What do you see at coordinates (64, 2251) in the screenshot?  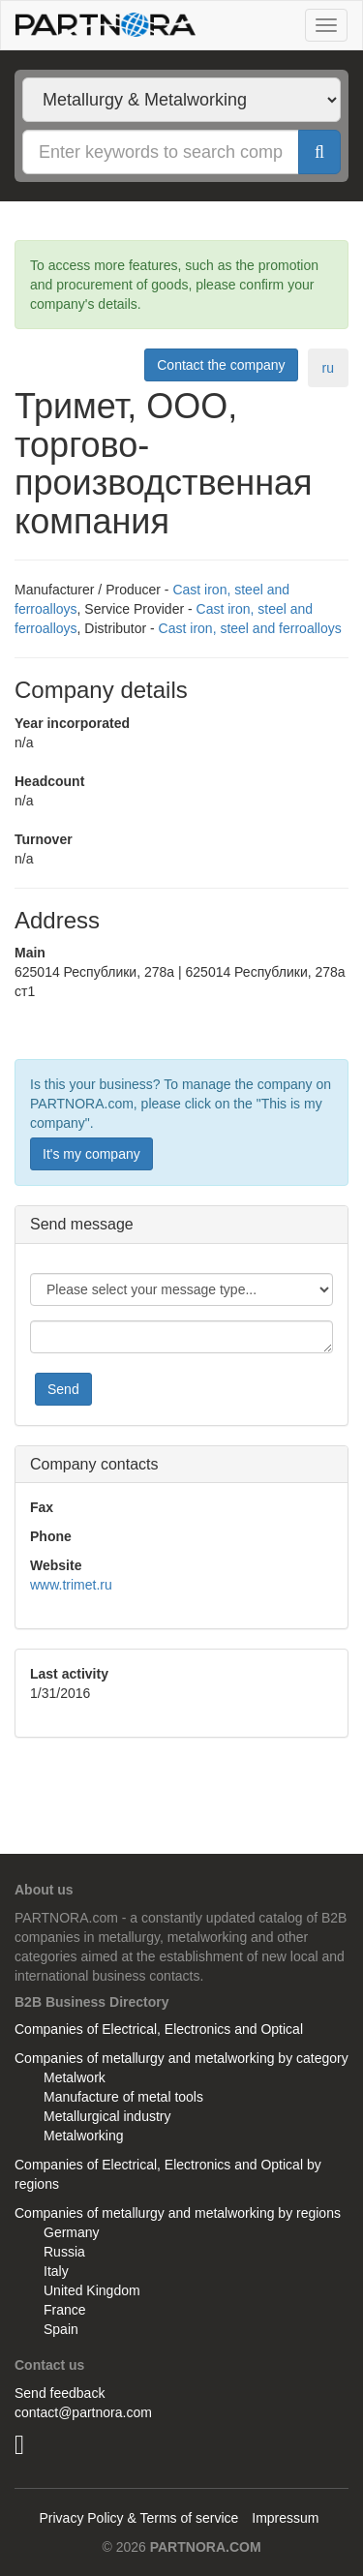 I see `Russia` at bounding box center [64, 2251].